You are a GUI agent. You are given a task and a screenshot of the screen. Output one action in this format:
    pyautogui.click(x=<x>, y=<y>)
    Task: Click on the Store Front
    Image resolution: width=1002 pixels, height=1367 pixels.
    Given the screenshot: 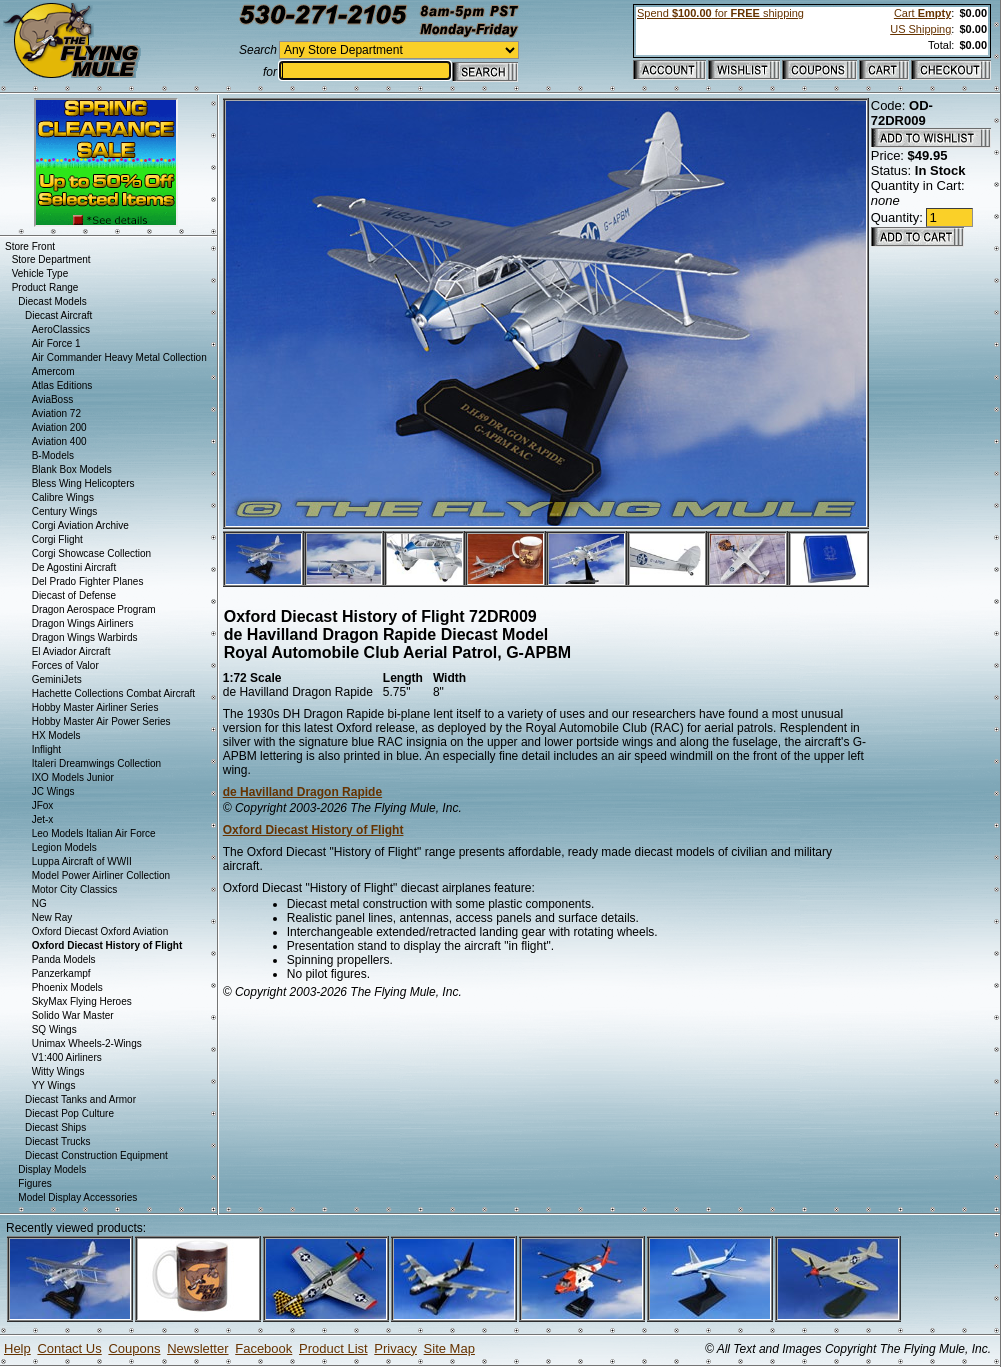 What is the action you would take?
    pyautogui.click(x=30, y=246)
    